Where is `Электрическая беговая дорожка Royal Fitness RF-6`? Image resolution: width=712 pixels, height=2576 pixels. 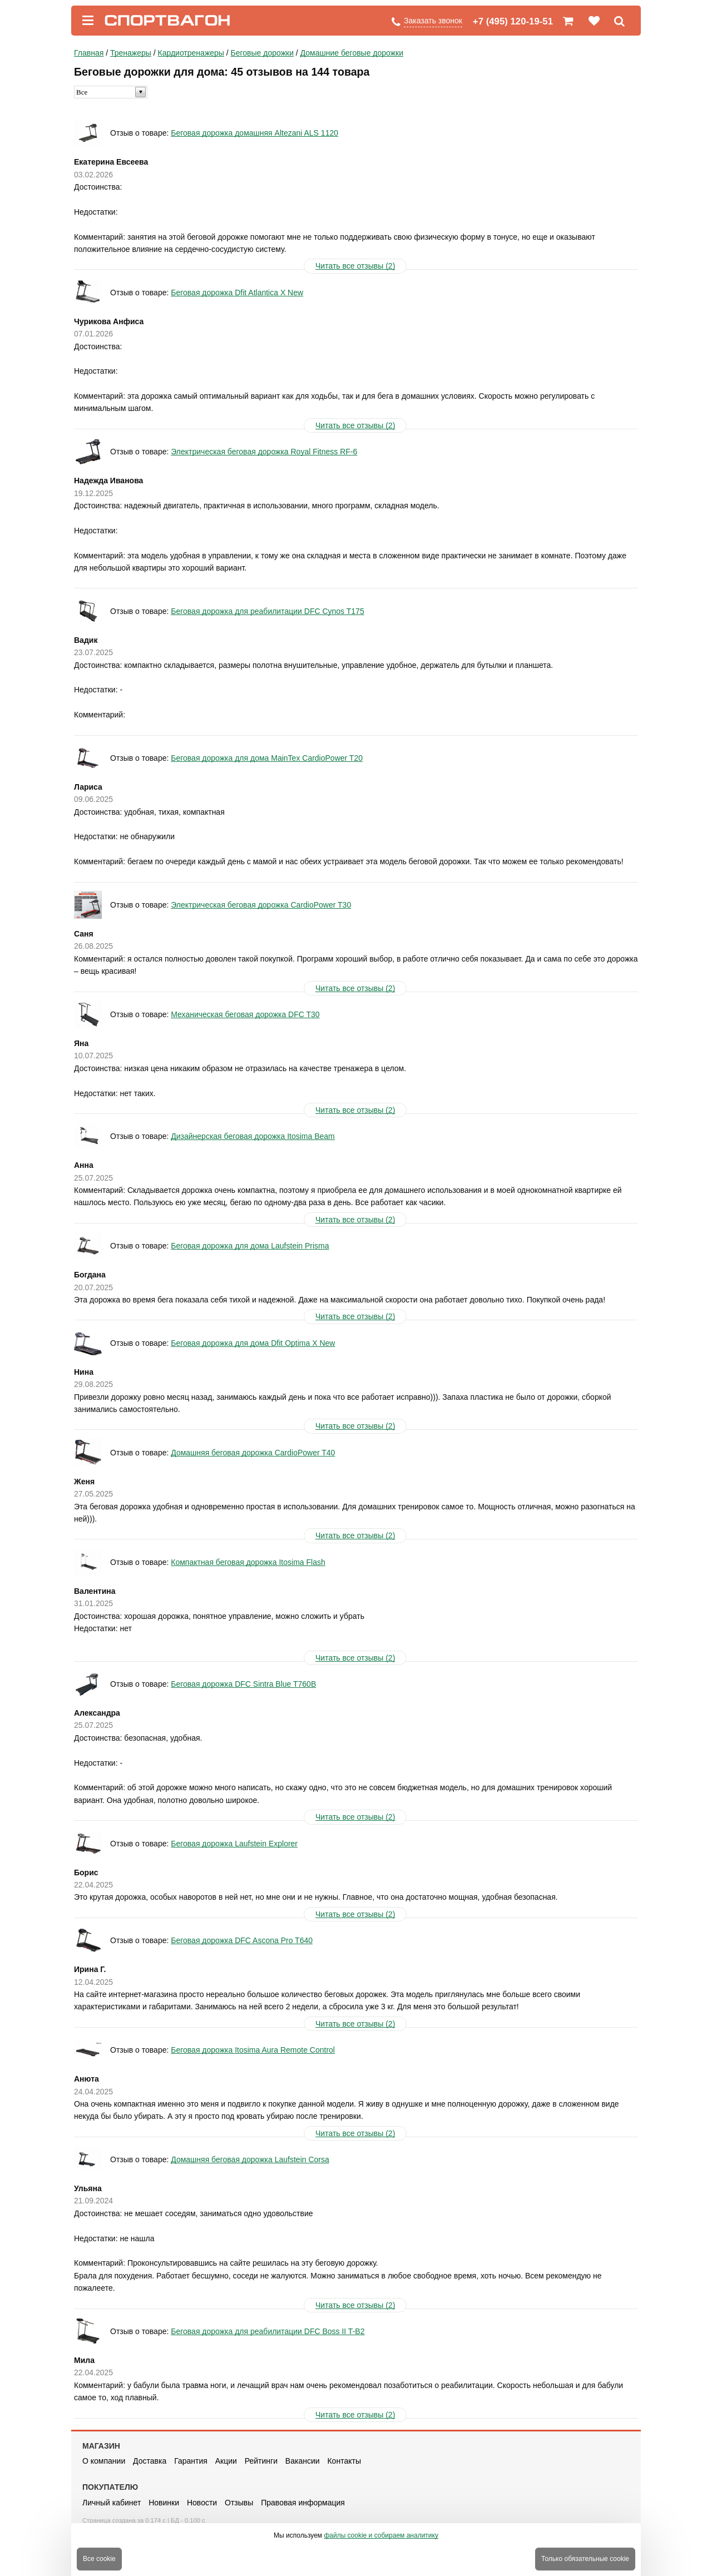
Электрическая беговая дорожка Royal Fitness RF-6 is located at coordinates (264, 451).